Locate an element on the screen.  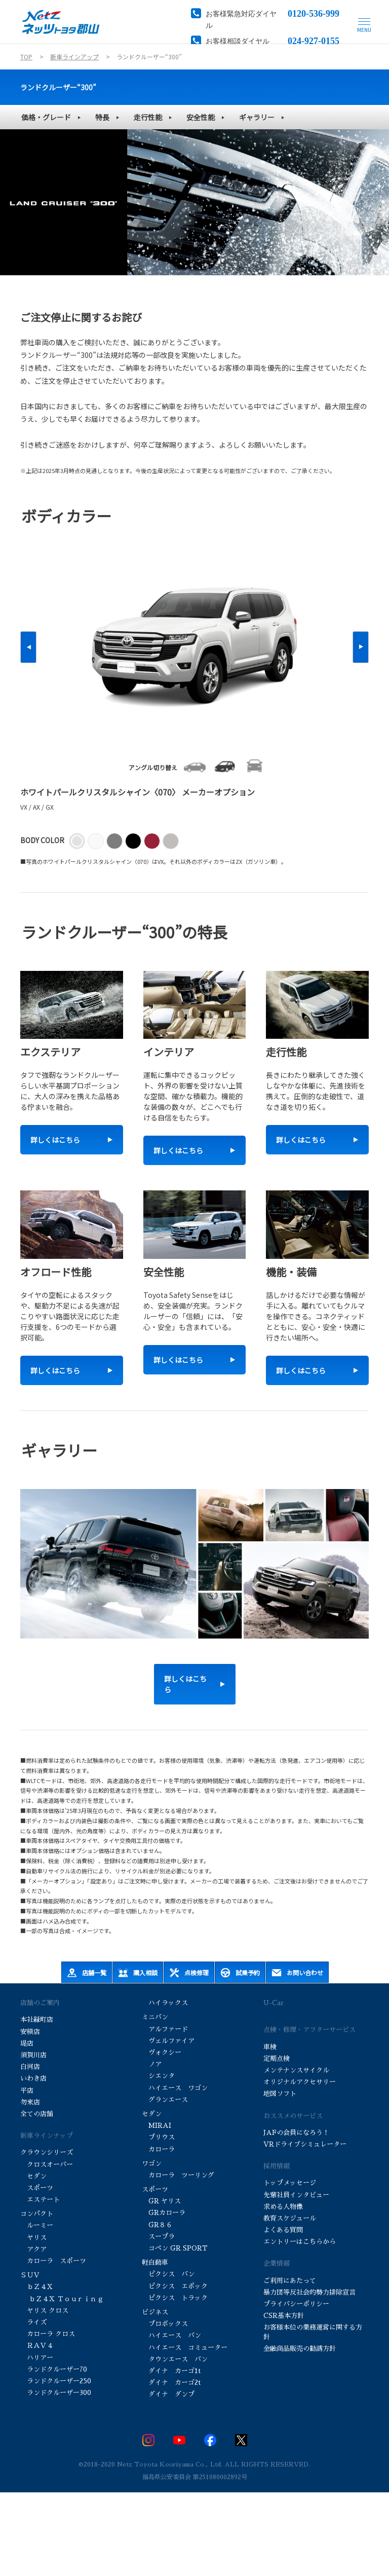
ＳＵＶ is located at coordinates (30, 2275).